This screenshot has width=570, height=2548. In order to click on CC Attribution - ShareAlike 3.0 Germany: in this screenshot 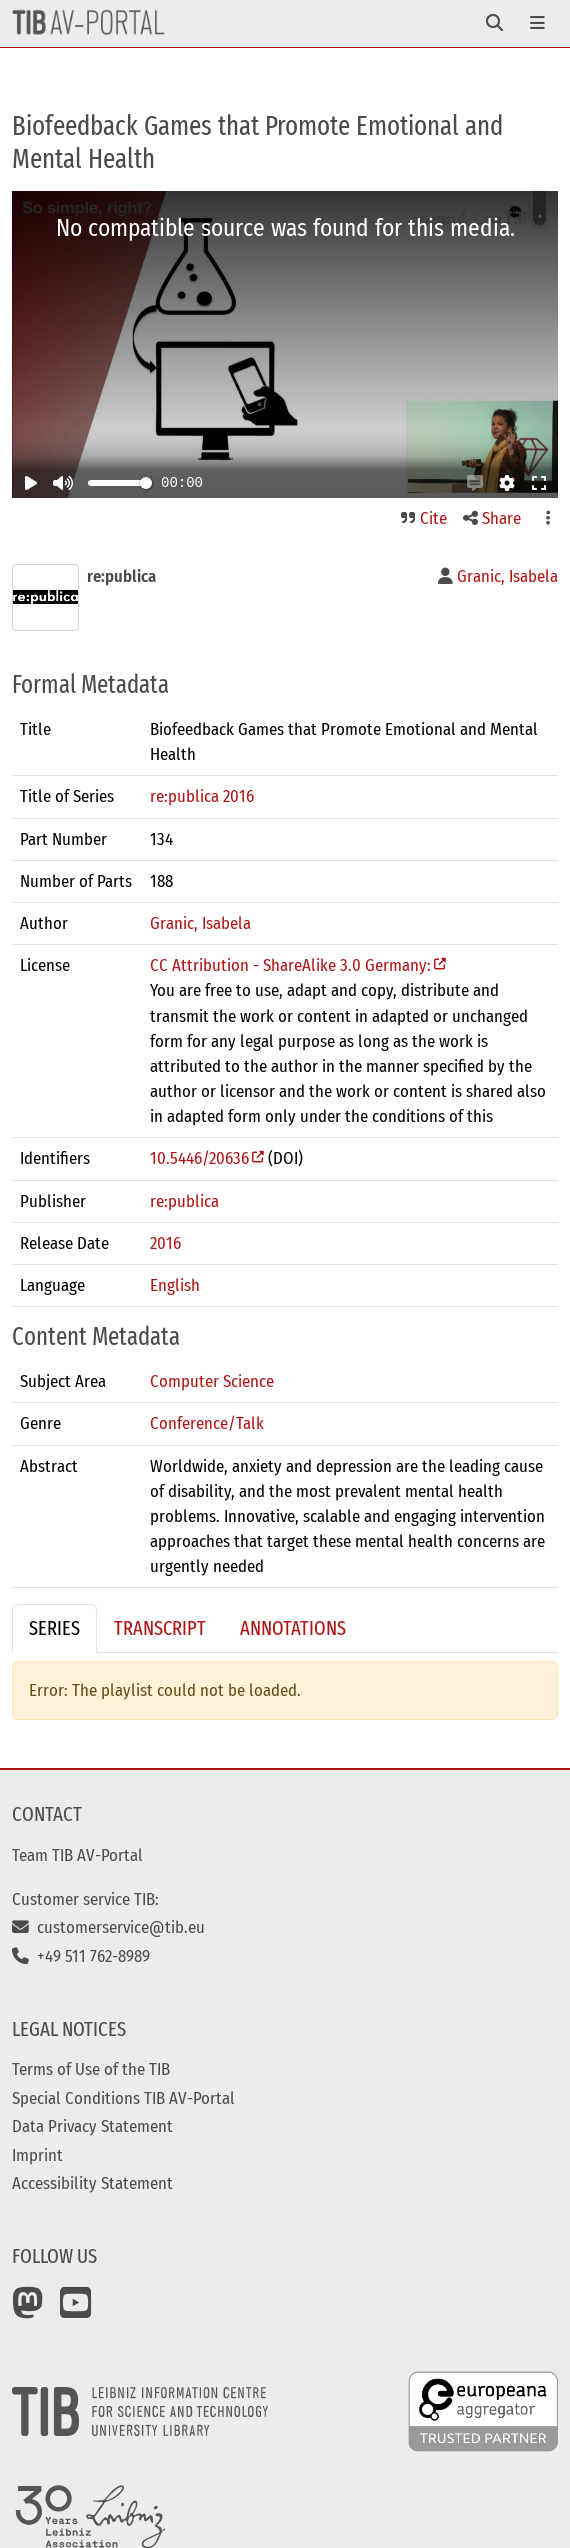, I will do `click(290, 965)`.